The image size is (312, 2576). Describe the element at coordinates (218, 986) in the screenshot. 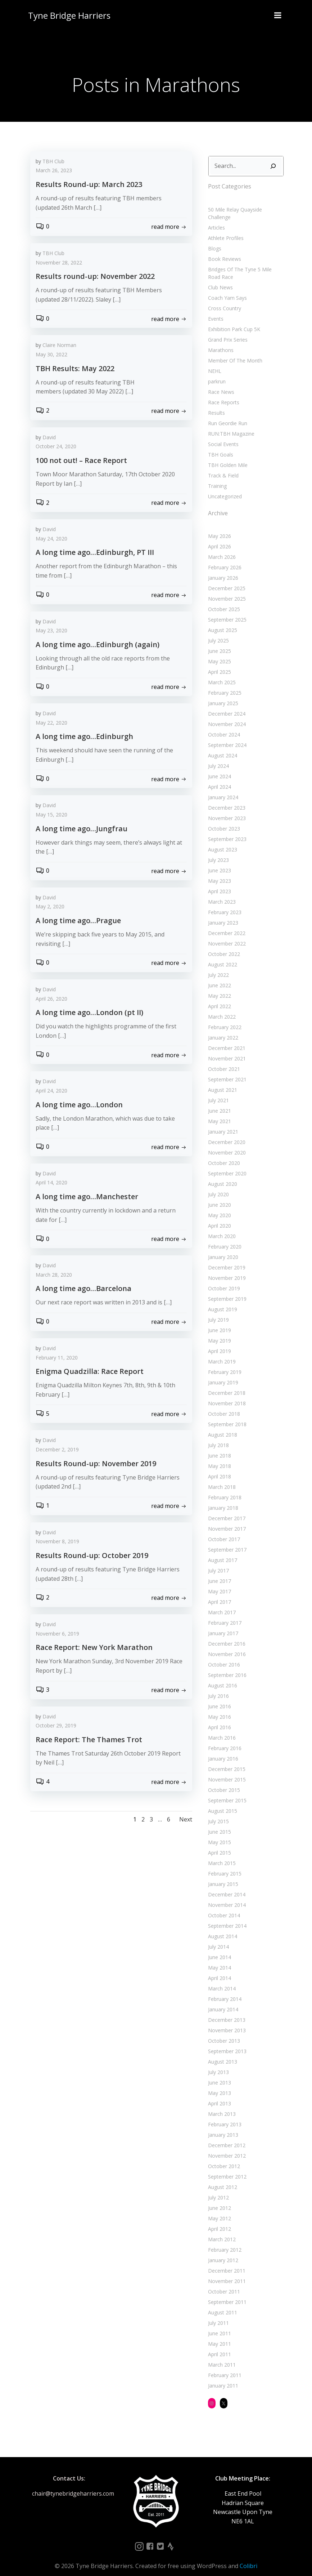

I see `May 2022` at that location.